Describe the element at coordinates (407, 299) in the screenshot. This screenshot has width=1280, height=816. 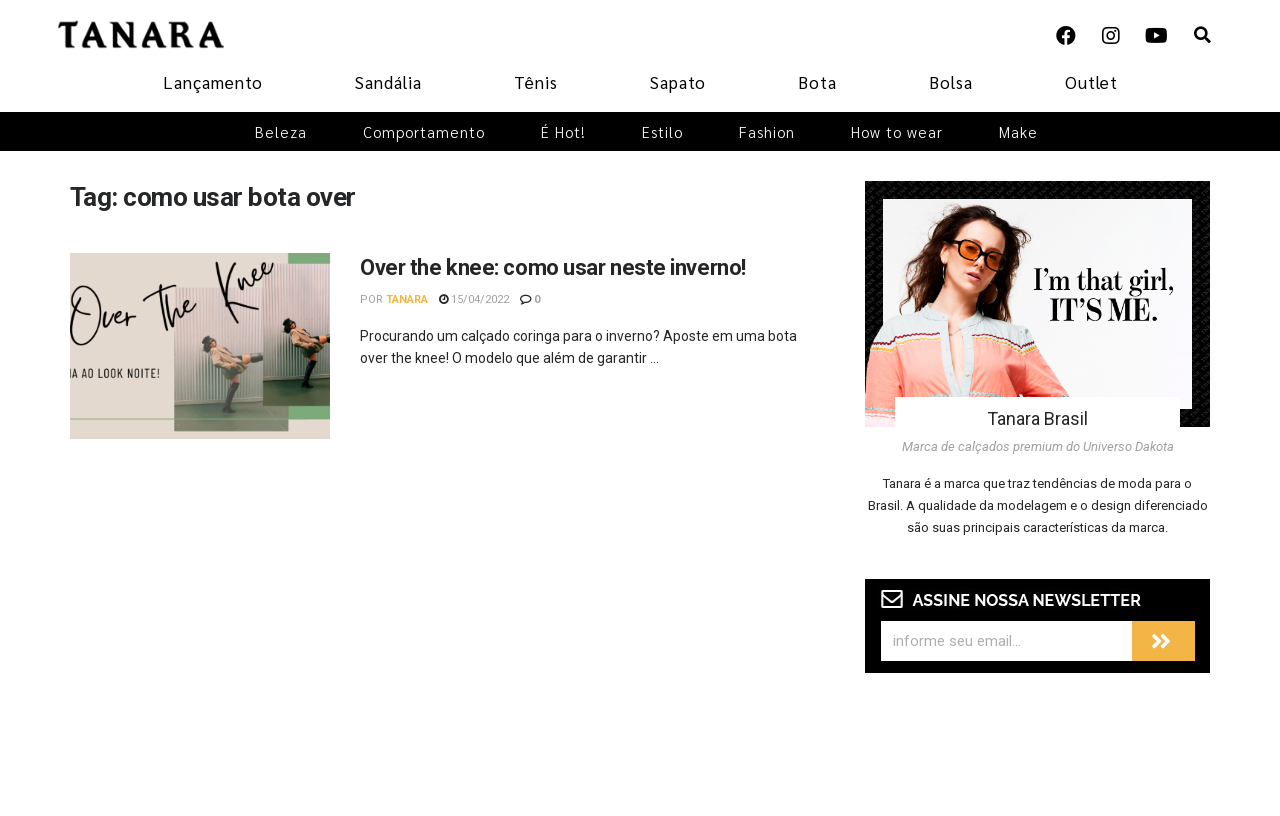
I see `Tanara` at that location.